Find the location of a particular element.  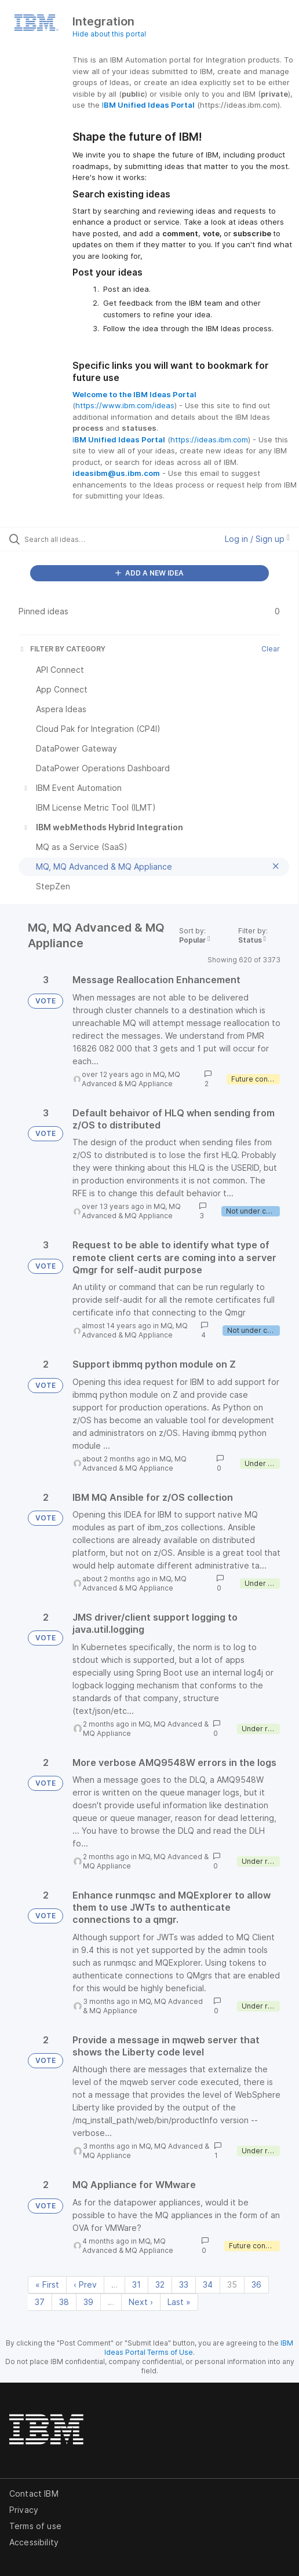

Log in / Sign up [button] is located at coordinates (257, 539).